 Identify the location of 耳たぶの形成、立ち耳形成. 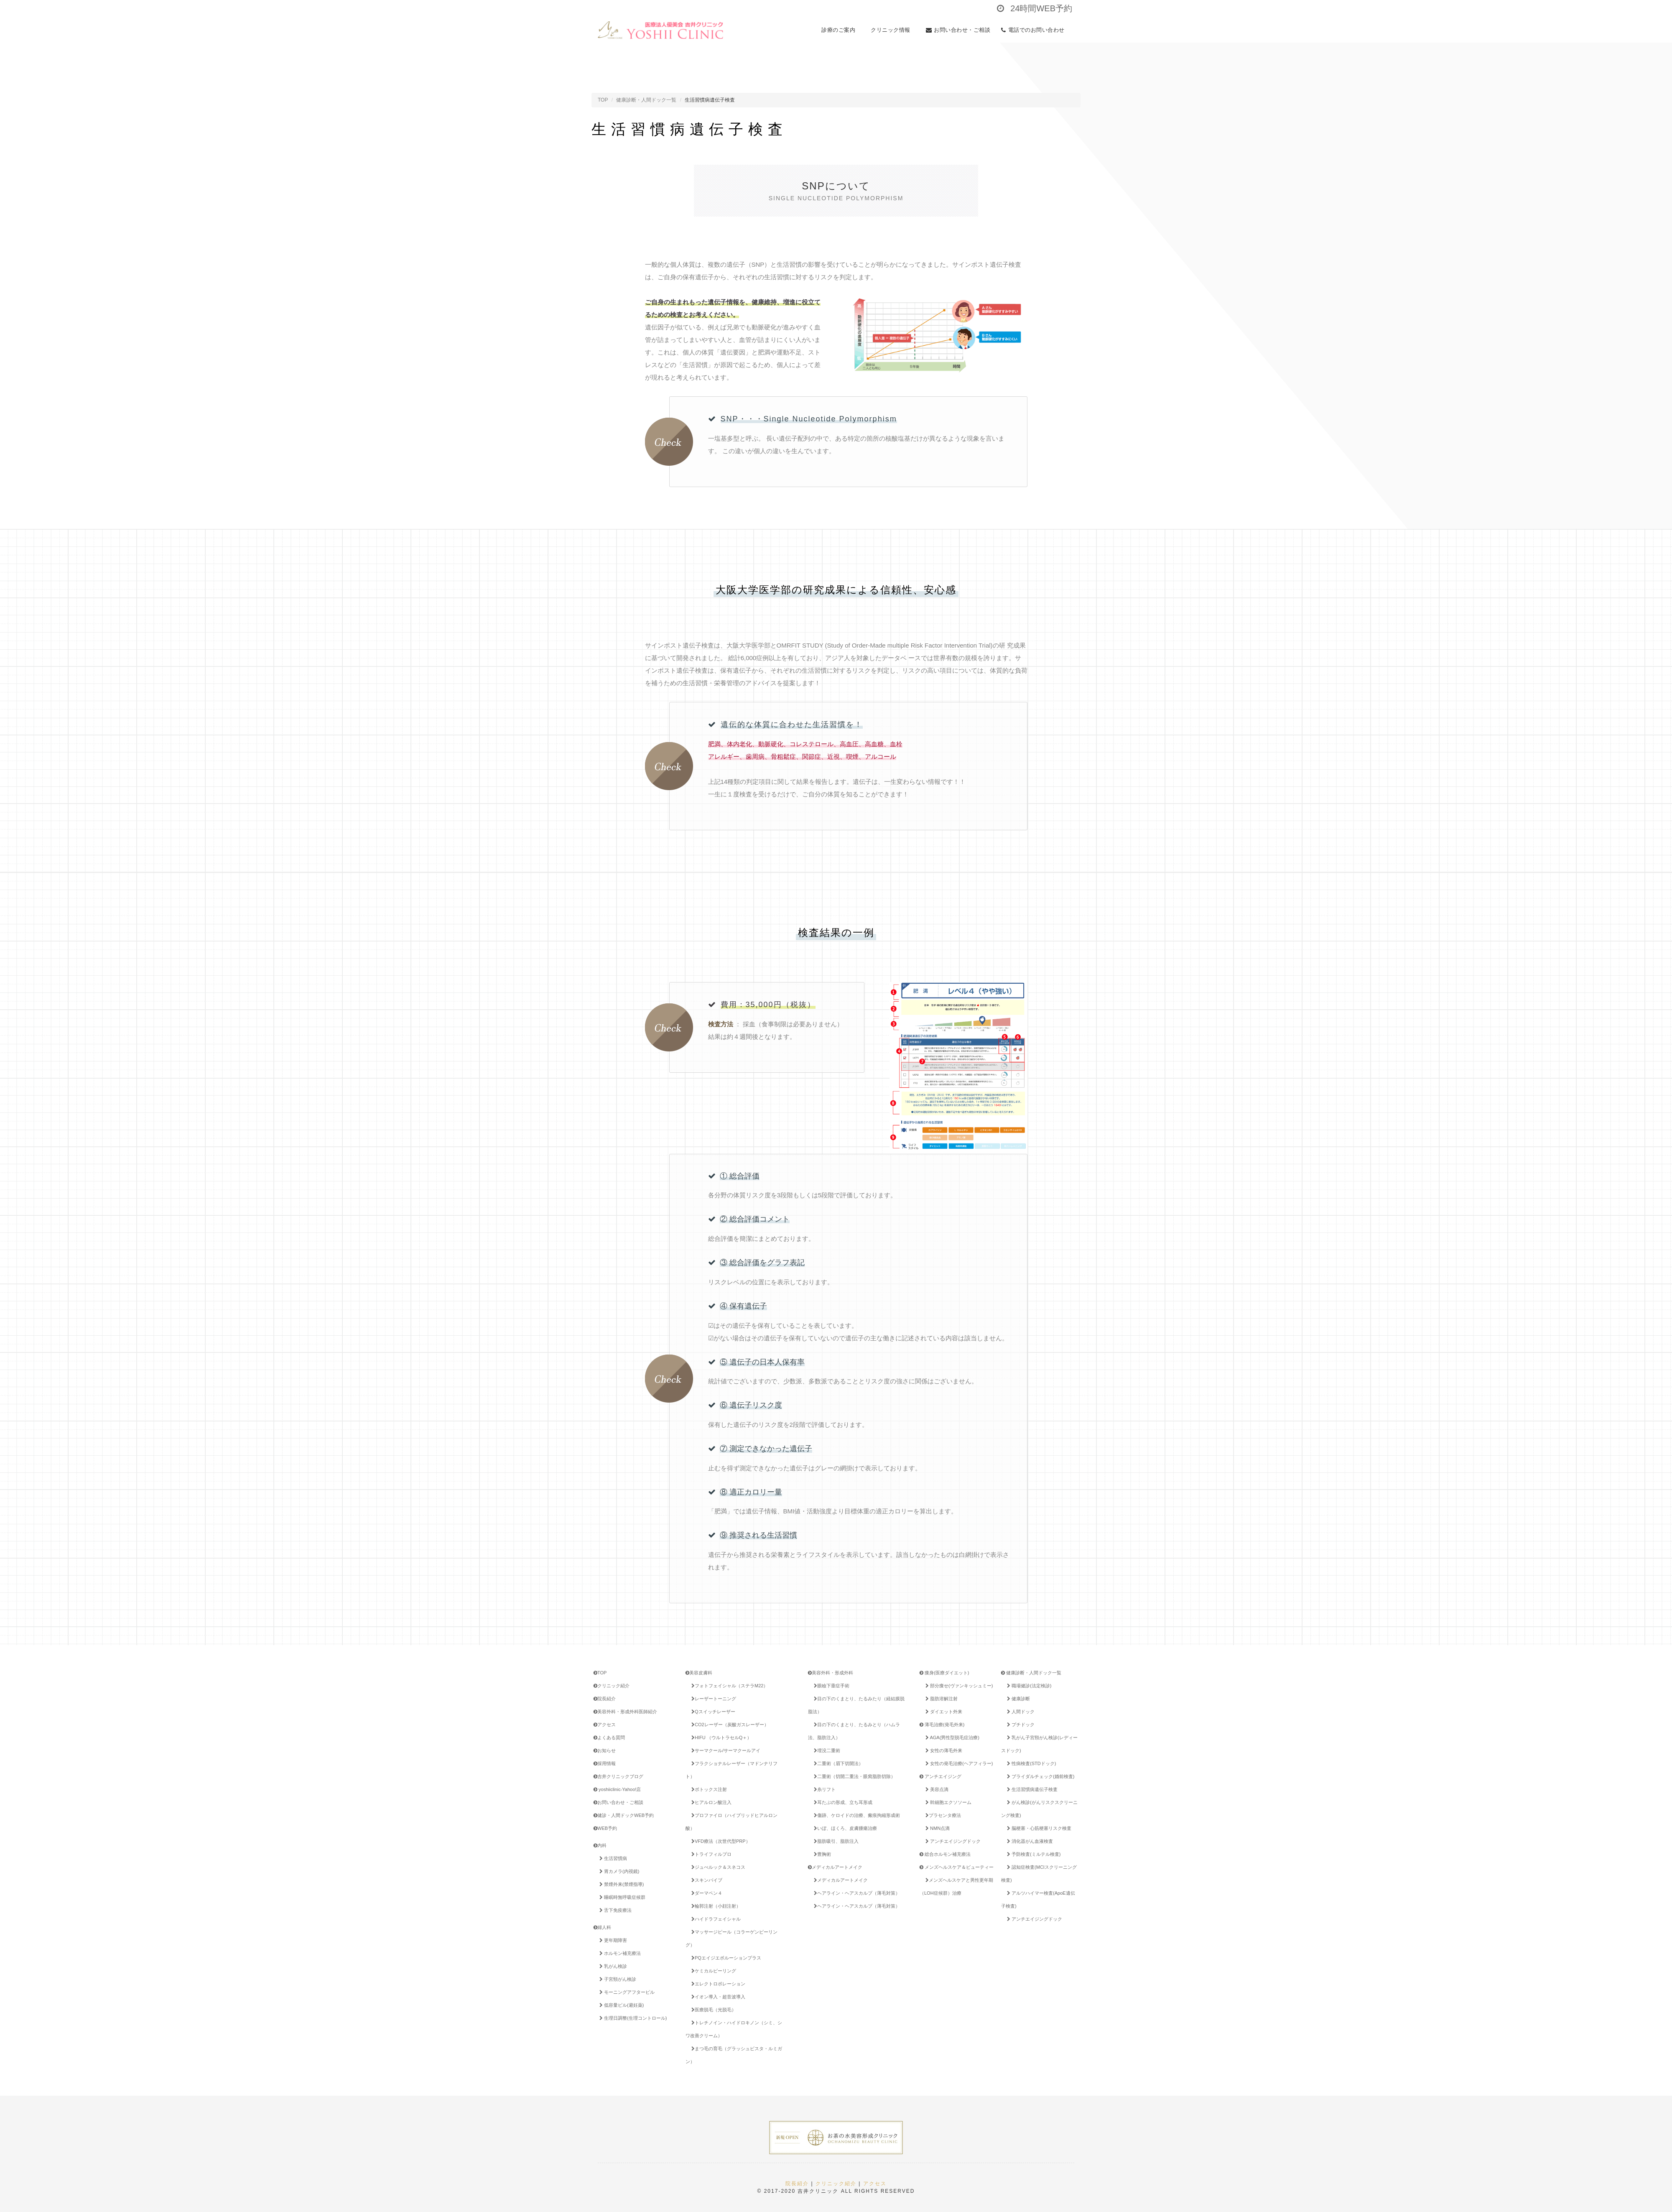
(841, 1802).